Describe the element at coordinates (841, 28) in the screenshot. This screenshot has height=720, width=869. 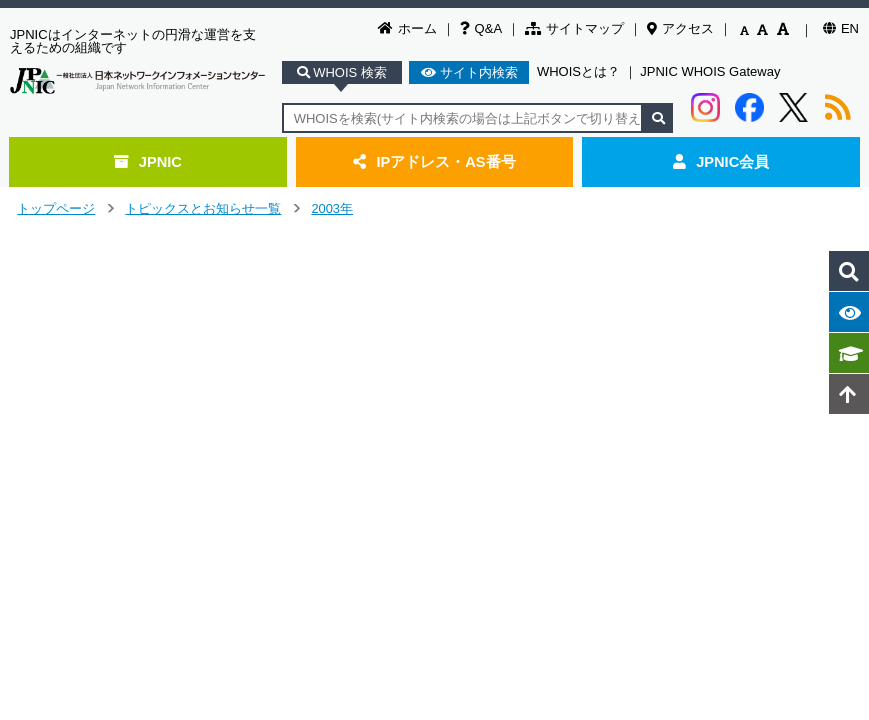
I see `EN` at that location.